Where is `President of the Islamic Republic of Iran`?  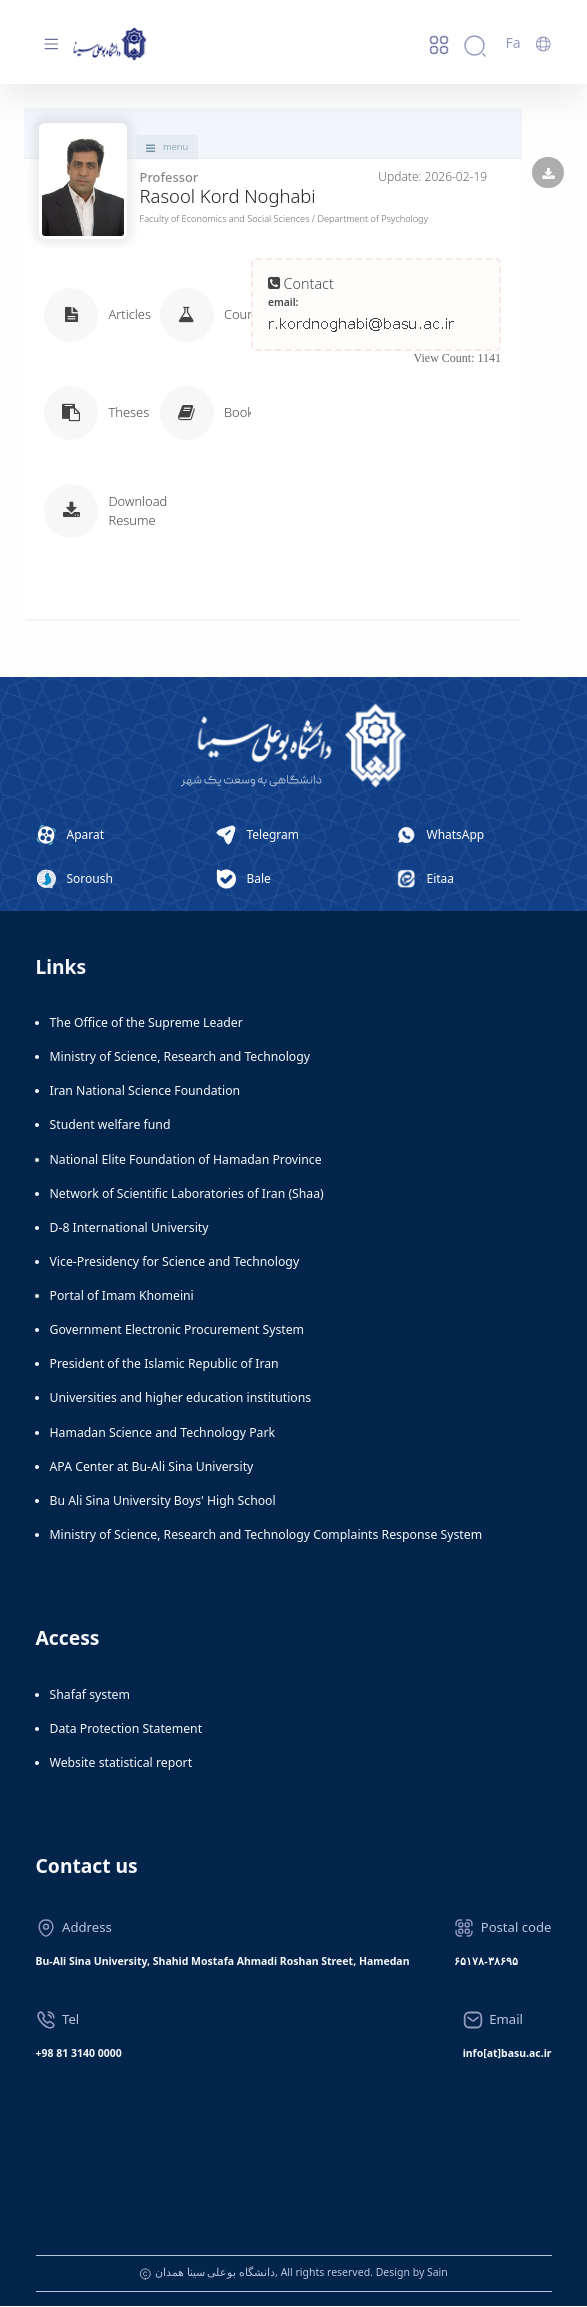 President of the Islamic Republic of Iran is located at coordinates (164, 1365).